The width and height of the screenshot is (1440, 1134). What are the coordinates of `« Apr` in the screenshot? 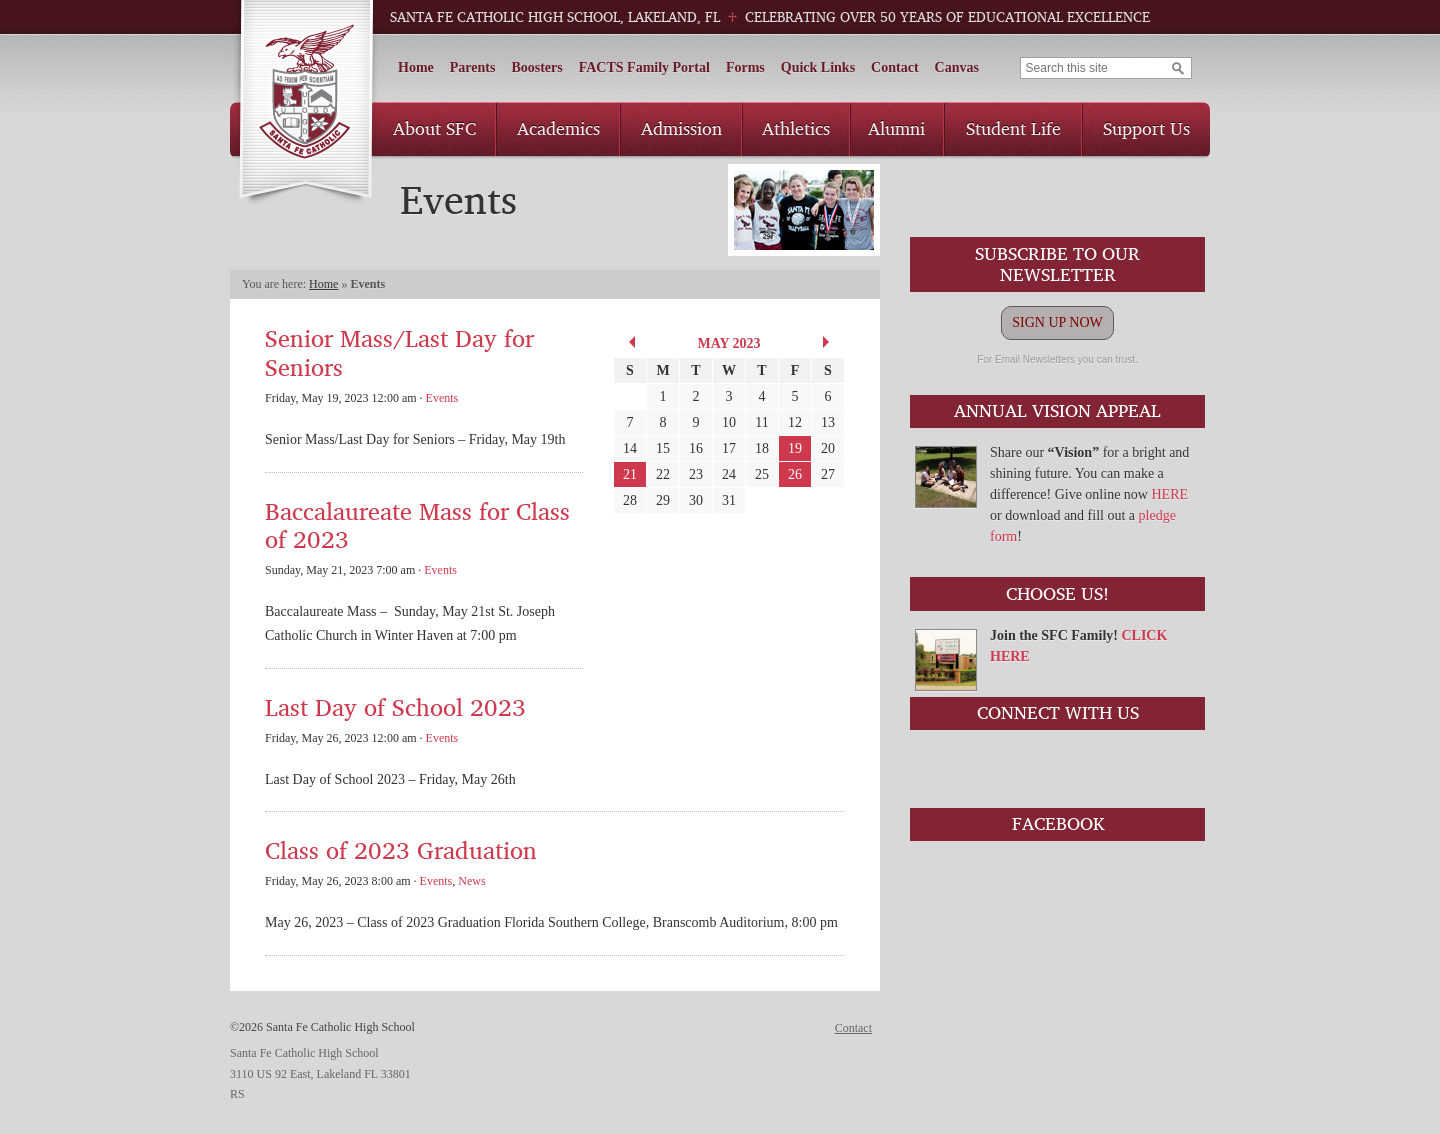 It's located at (629, 342).